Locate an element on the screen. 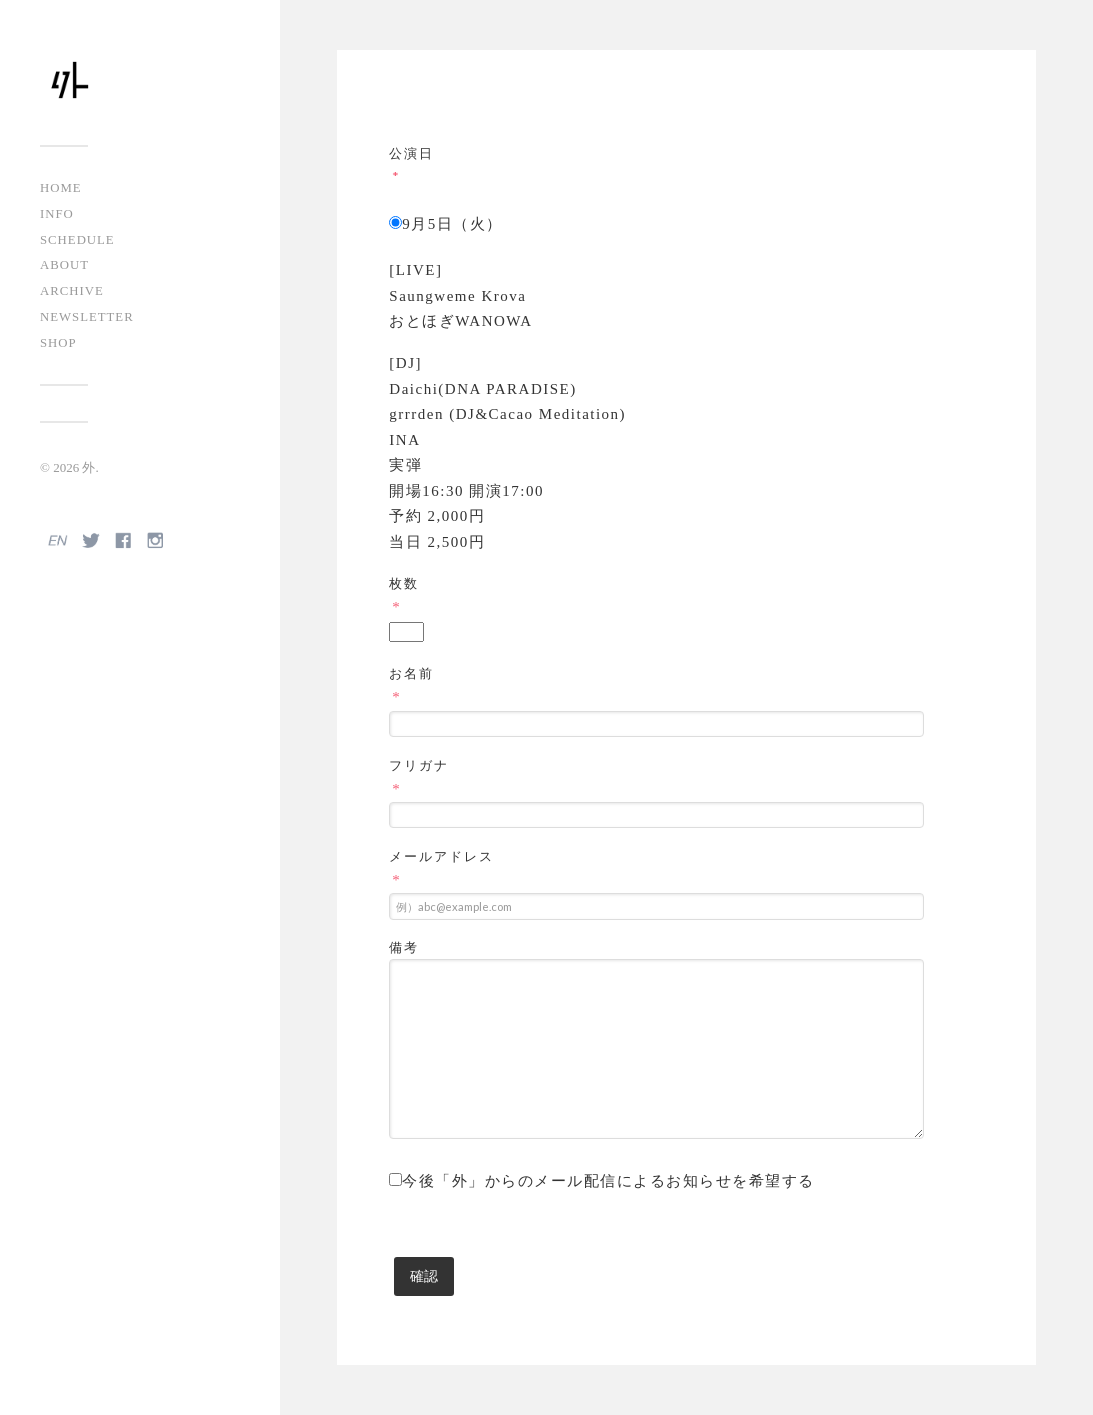 The width and height of the screenshot is (1093, 1415). SHOP is located at coordinates (58, 343).